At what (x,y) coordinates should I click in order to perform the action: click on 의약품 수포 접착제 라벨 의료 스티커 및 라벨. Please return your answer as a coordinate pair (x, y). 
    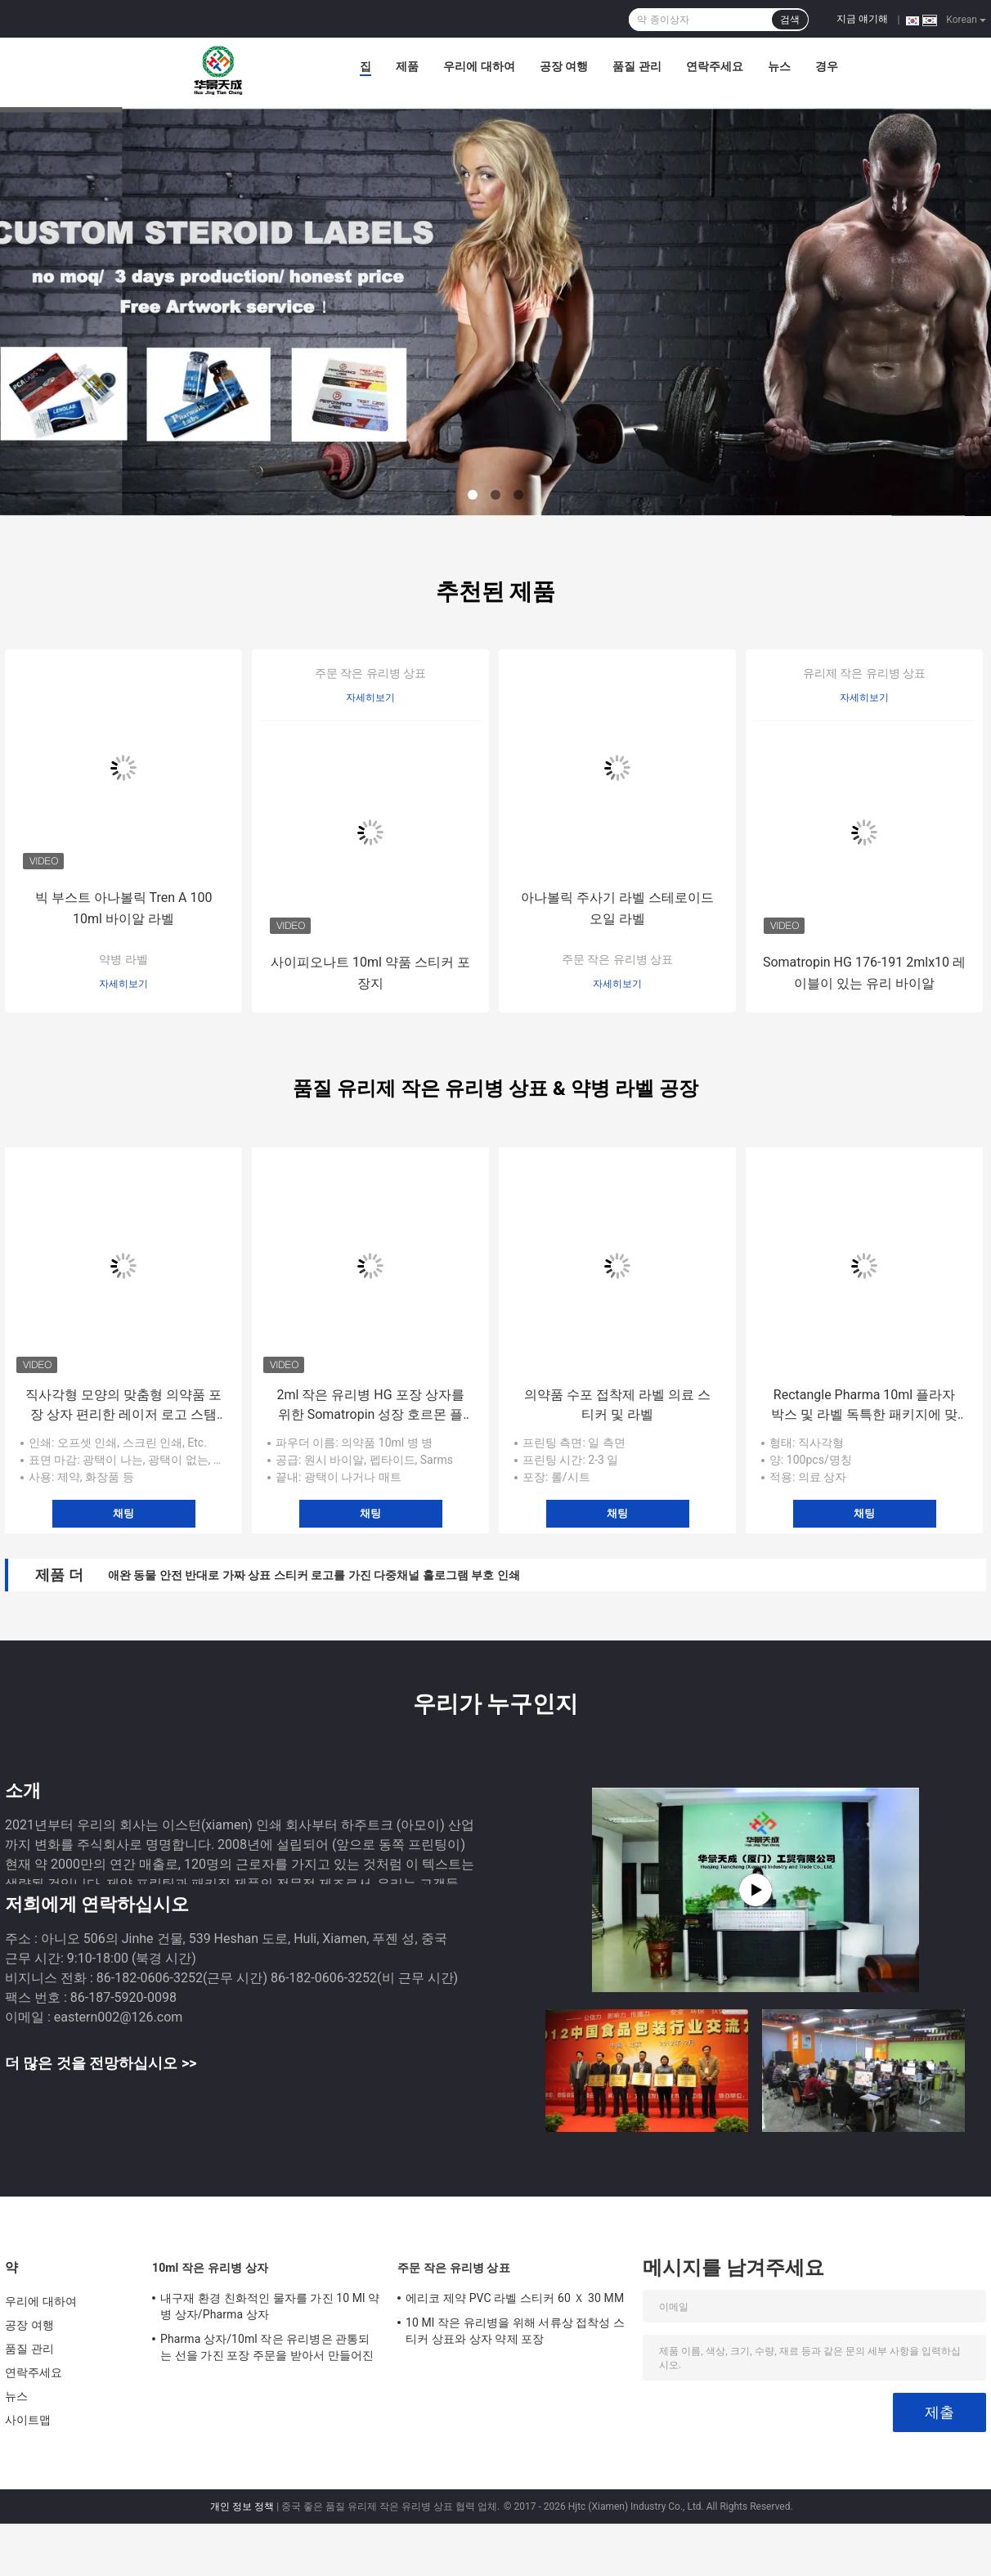
    Looking at the image, I should click on (617, 1404).